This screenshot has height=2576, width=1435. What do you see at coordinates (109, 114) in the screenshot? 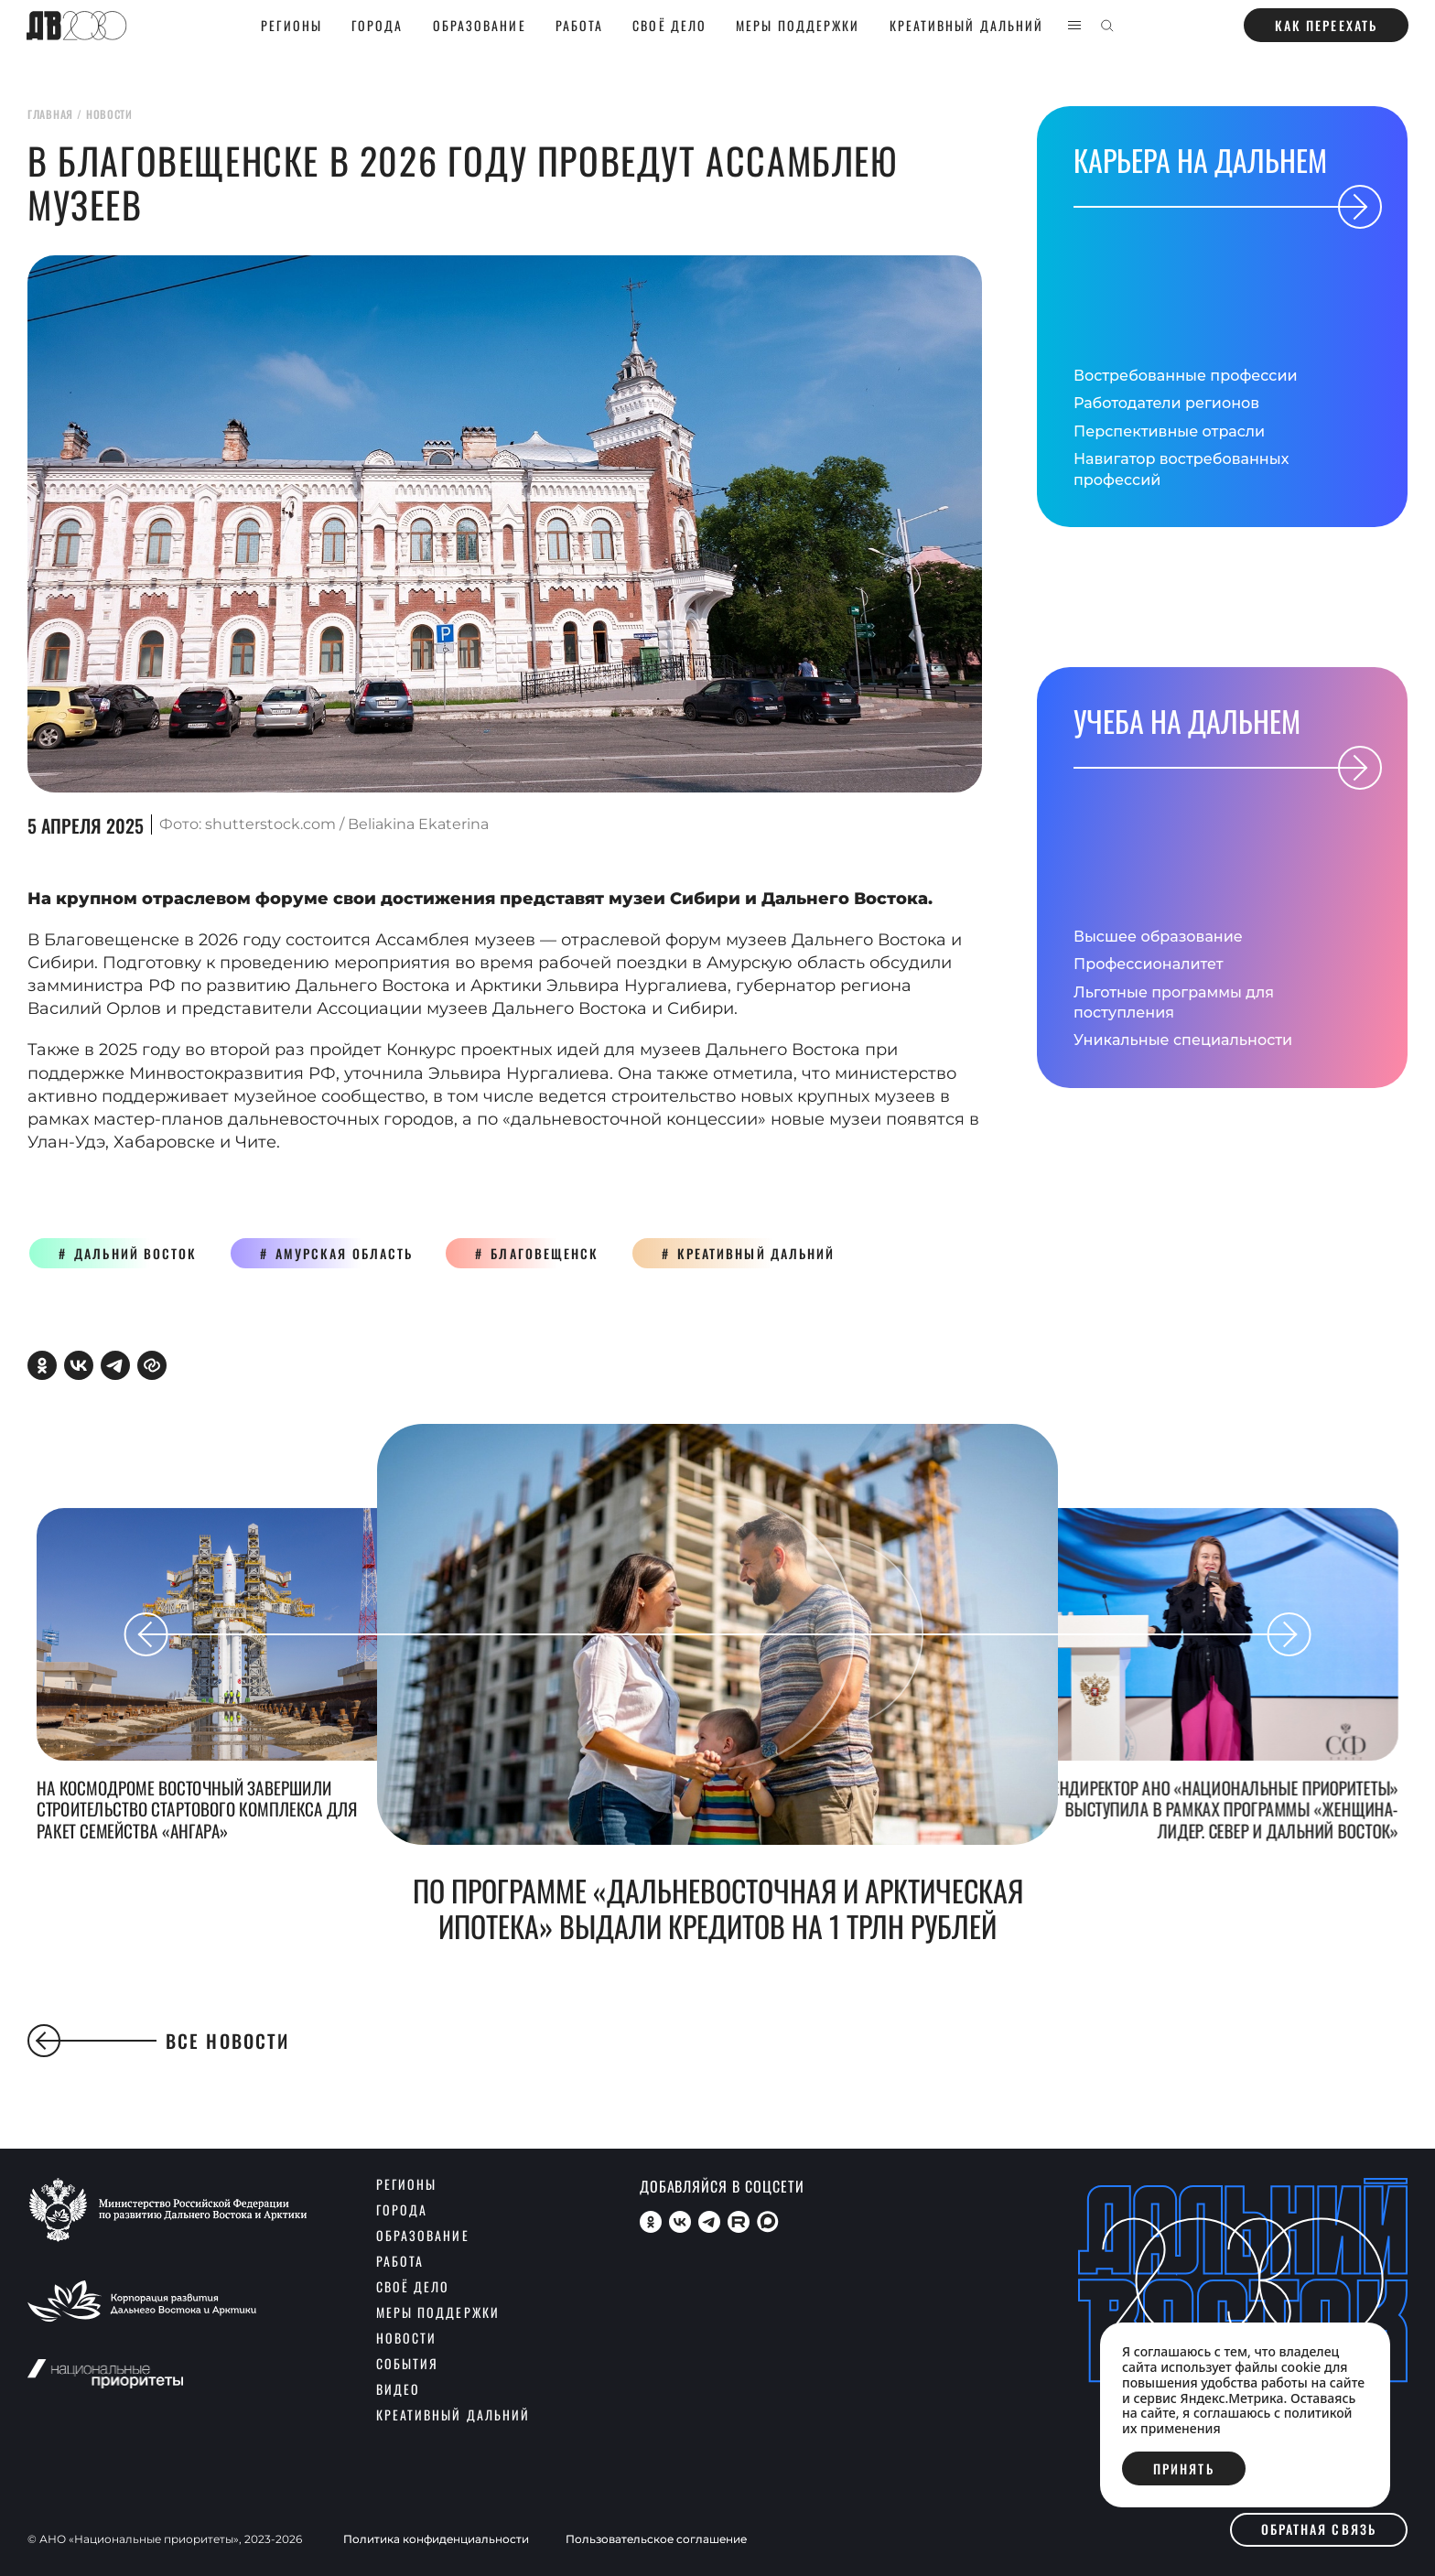
I see `новости` at bounding box center [109, 114].